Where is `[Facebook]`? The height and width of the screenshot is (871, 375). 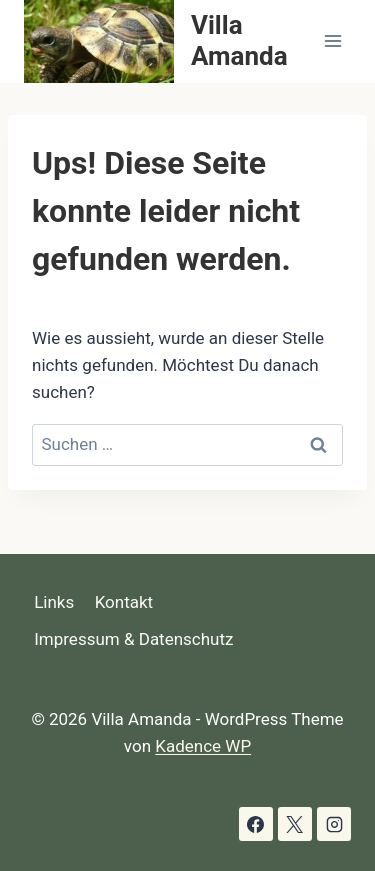 [Facebook] is located at coordinates (256, 824).